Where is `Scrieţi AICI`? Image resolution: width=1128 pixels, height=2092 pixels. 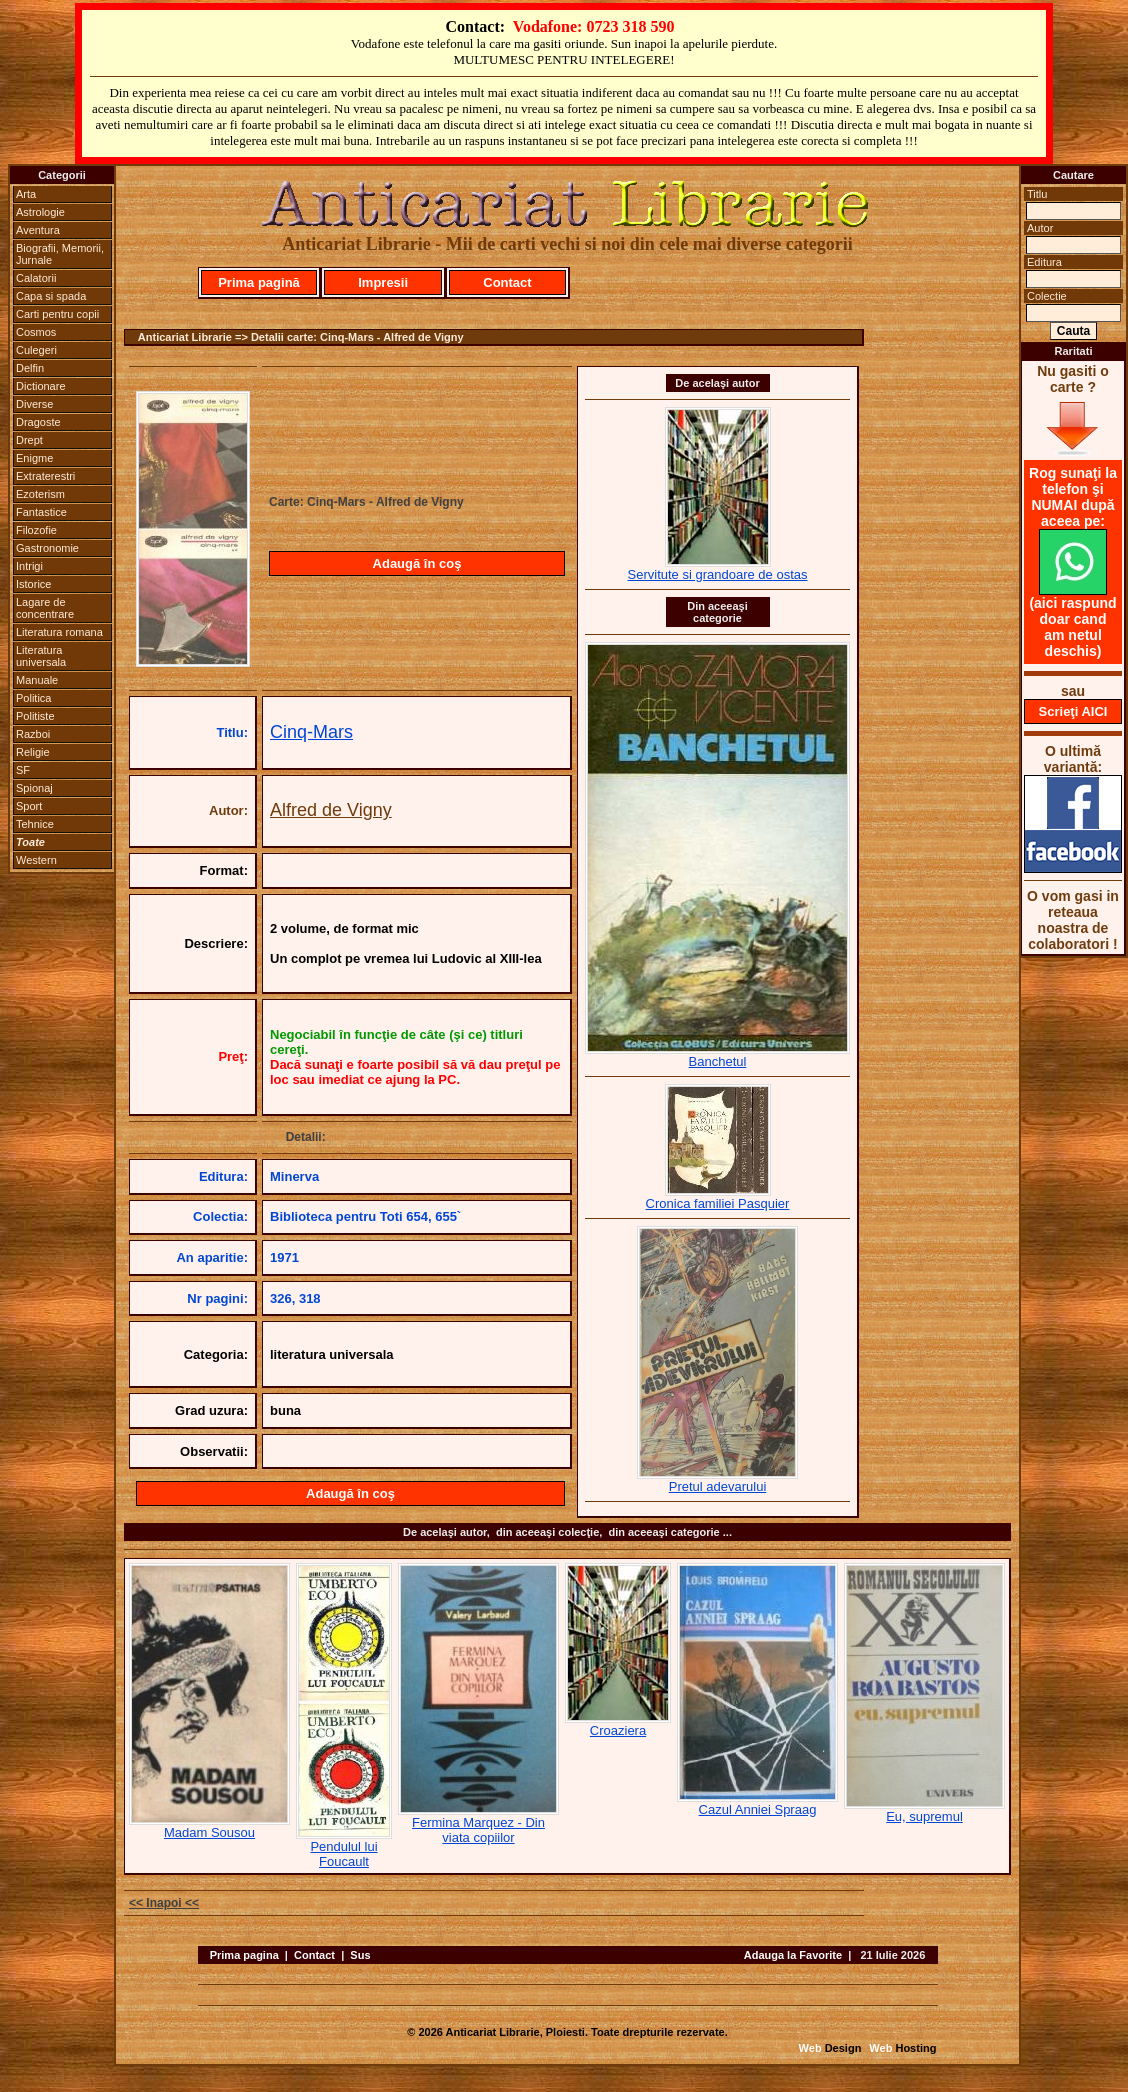 Scrieţi AICI is located at coordinates (1073, 711).